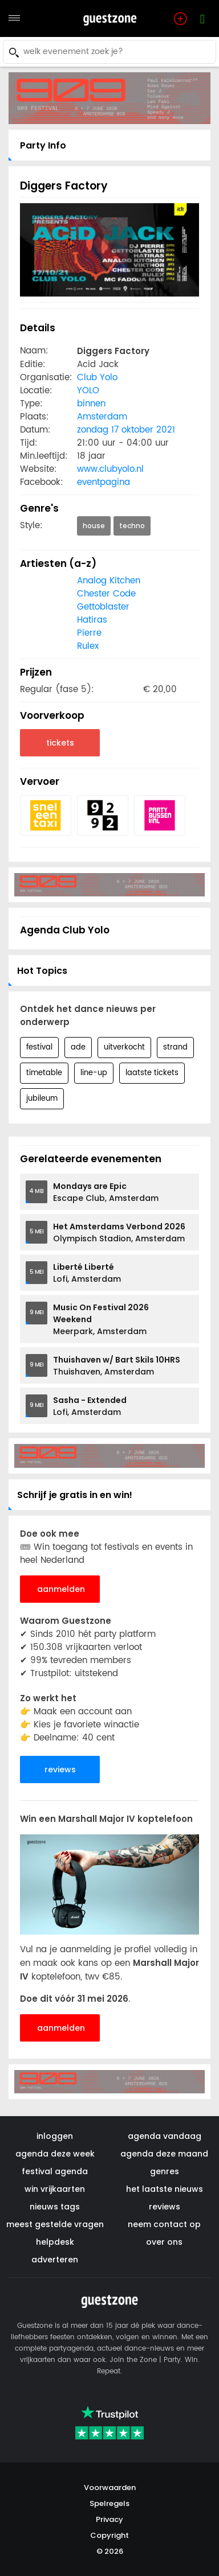 Image resolution: width=219 pixels, height=2576 pixels. I want to click on Copyright, so click(109, 2535).